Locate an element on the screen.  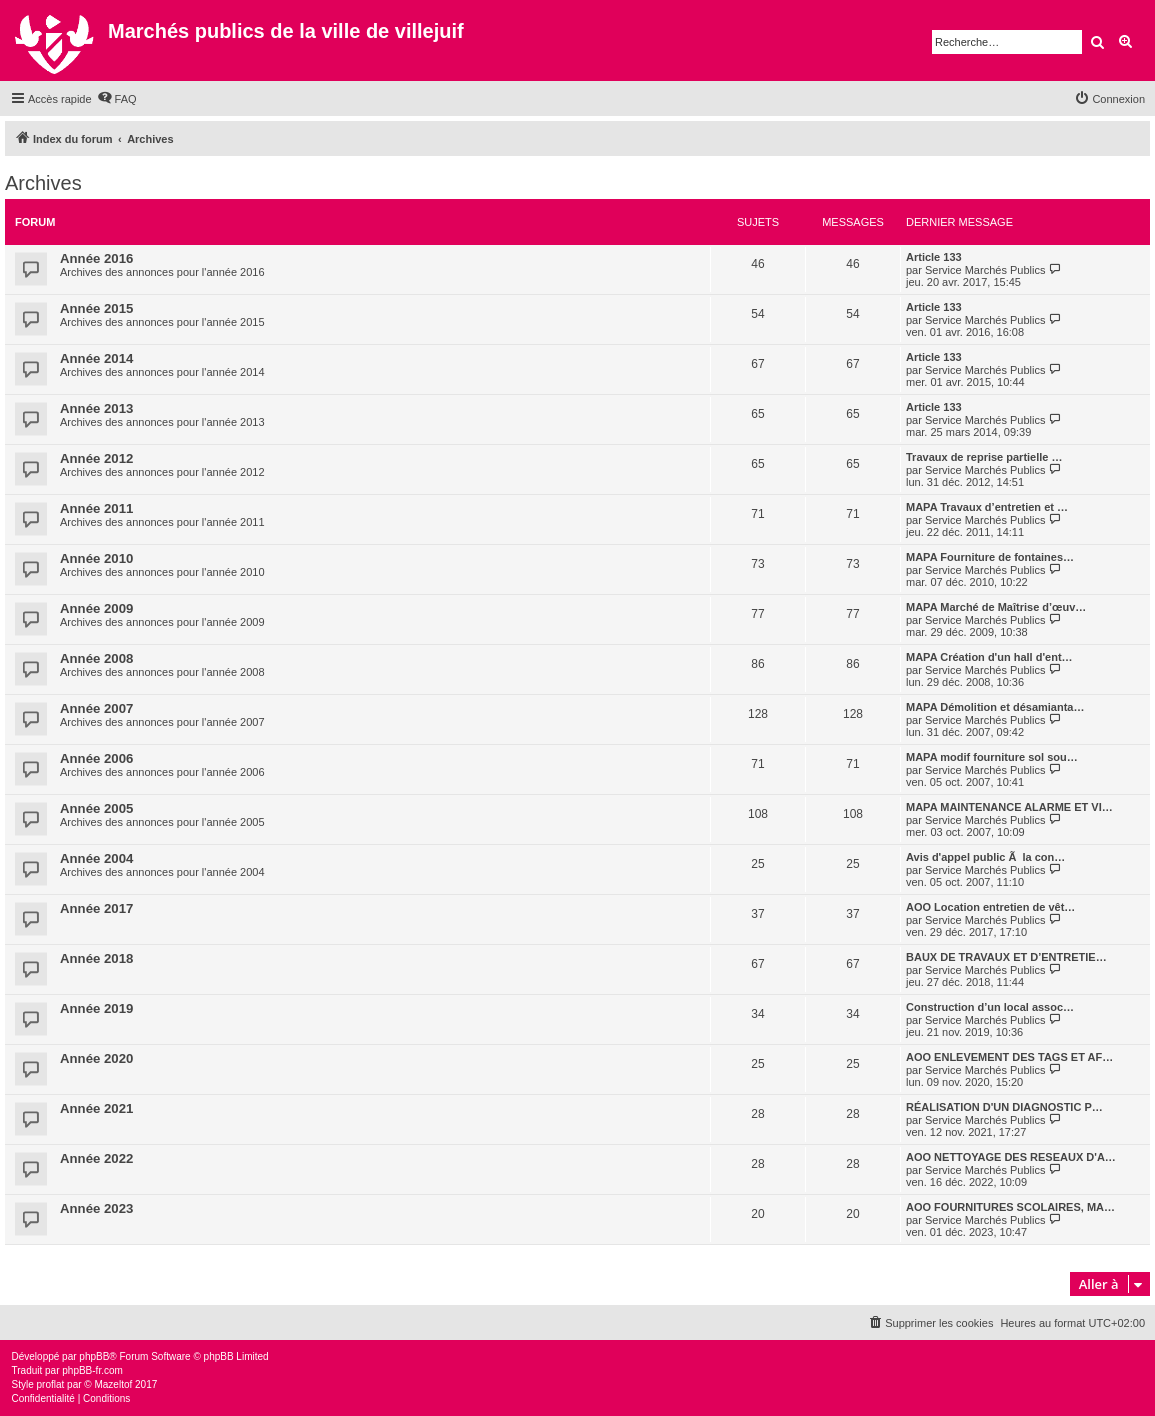
Année 2017 is located at coordinates (96, 908).